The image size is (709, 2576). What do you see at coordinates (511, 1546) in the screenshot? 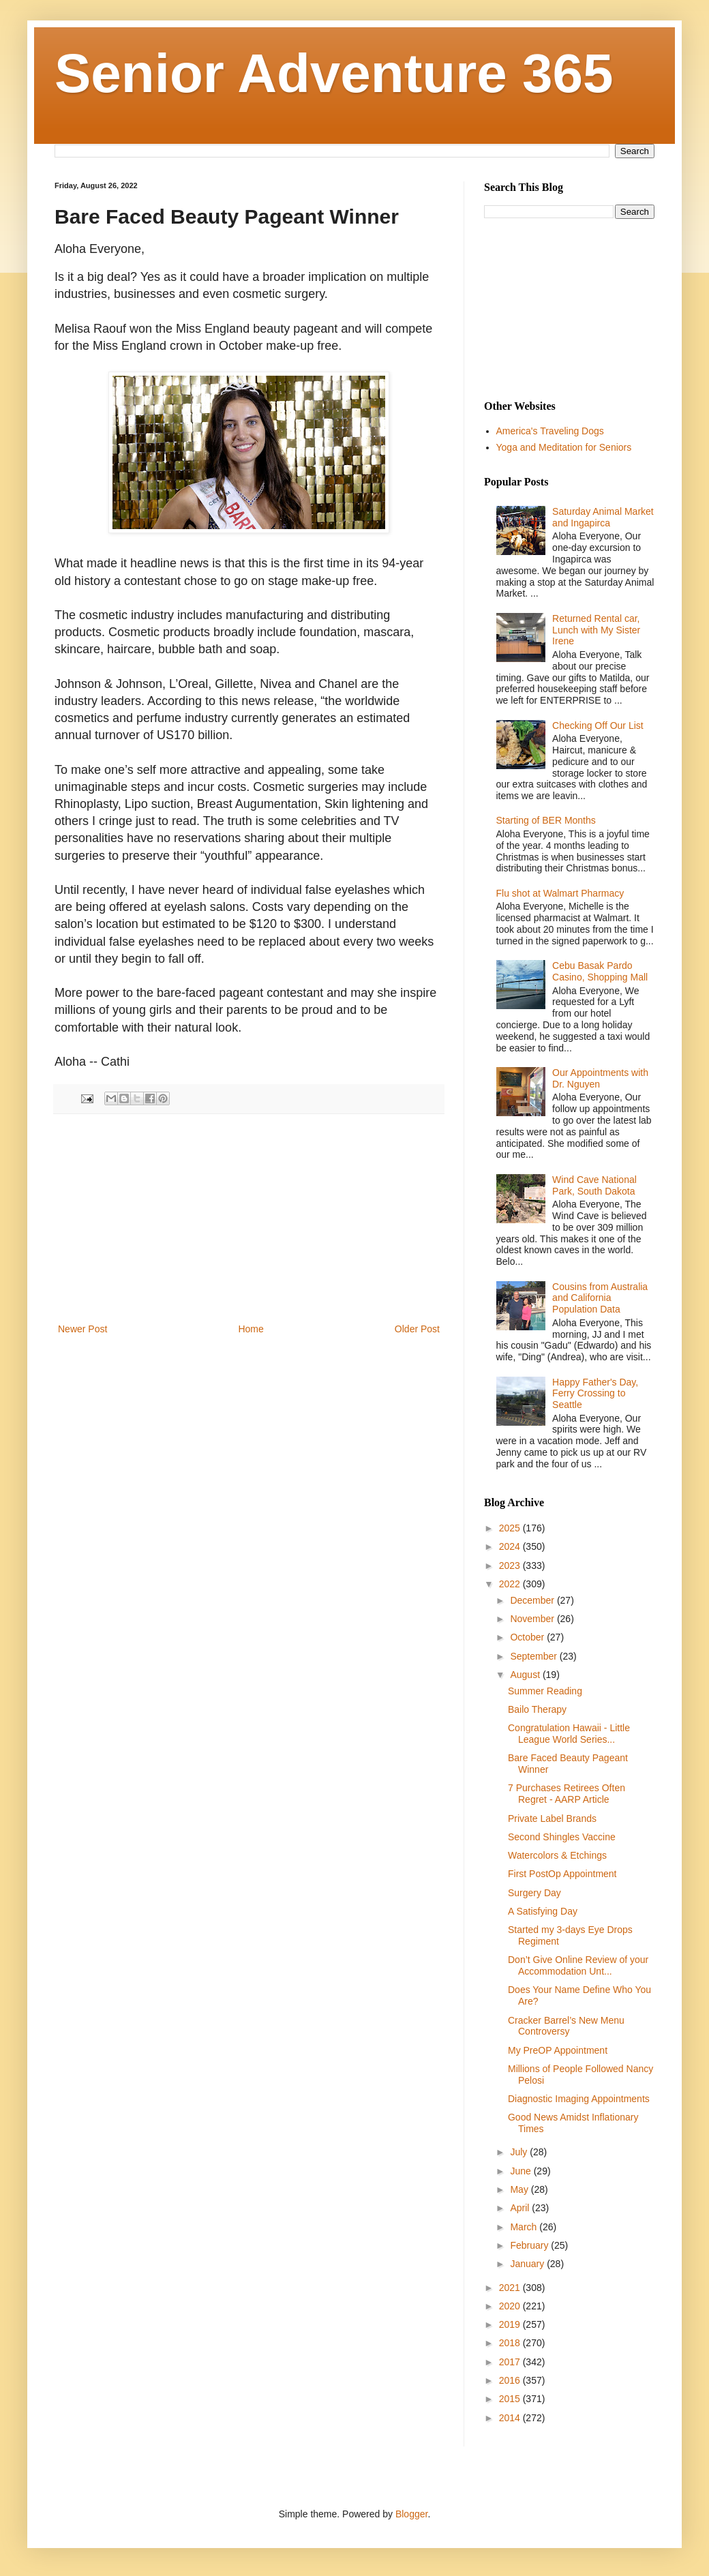
I see `2024` at bounding box center [511, 1546].